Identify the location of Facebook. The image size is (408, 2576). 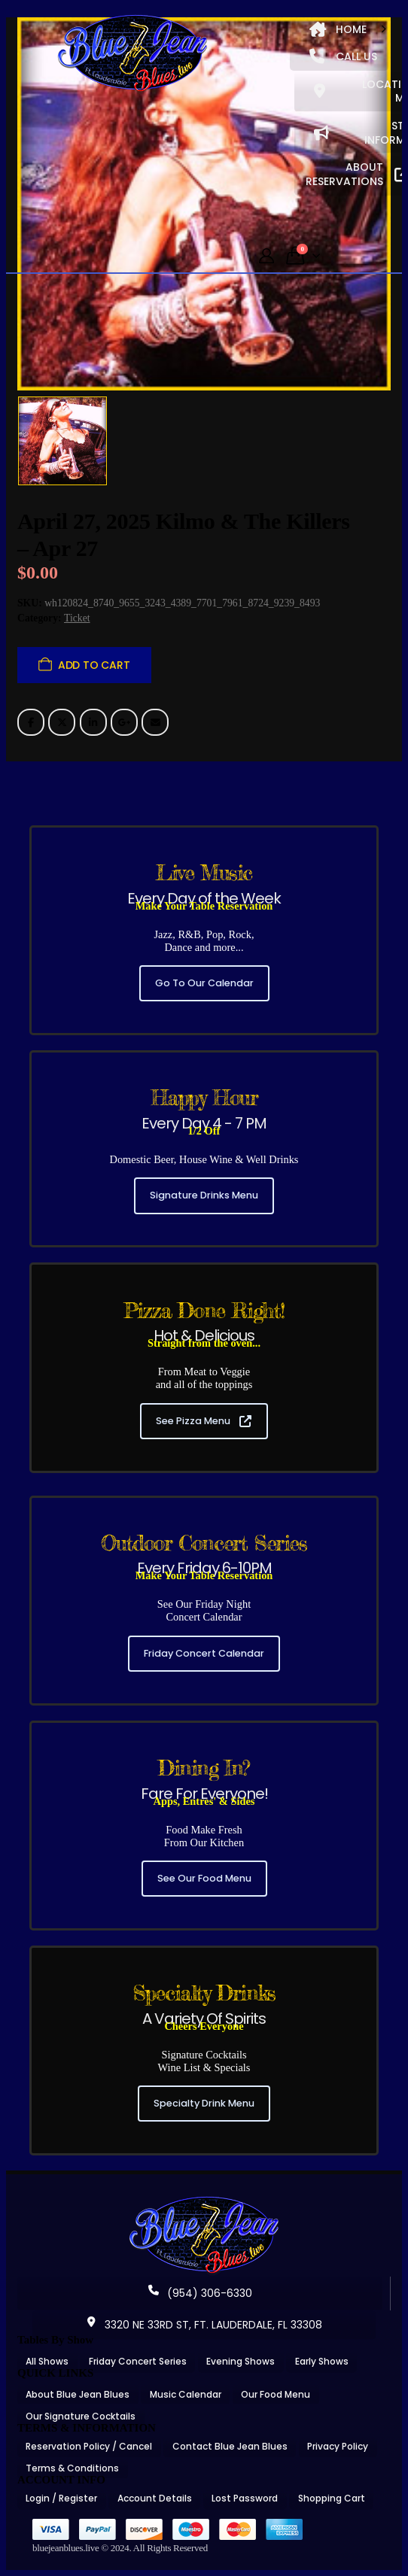
(30, 722).